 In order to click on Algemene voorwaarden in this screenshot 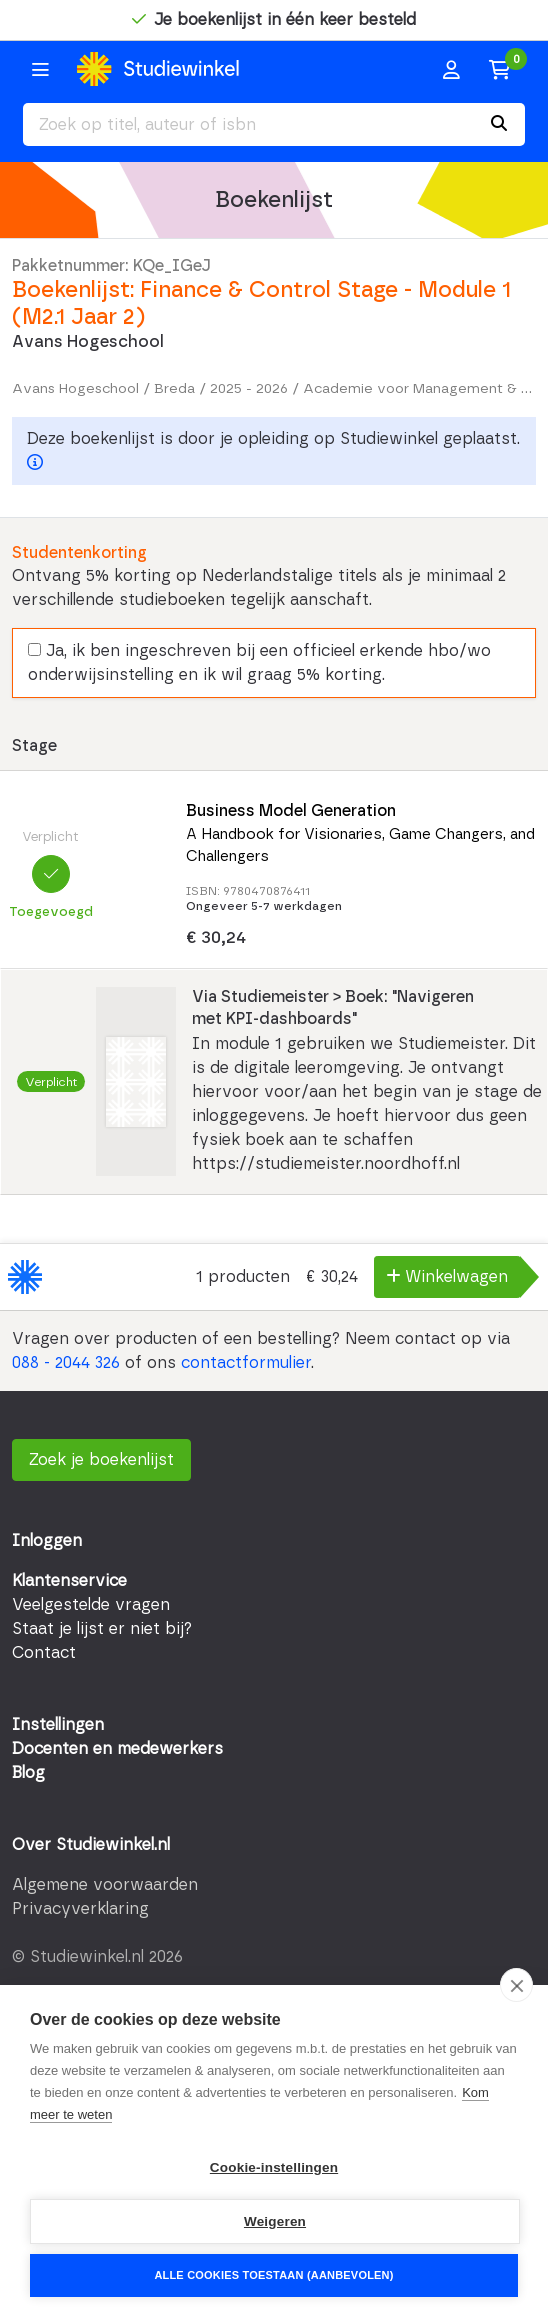, I will do `click(105, 1885)`.